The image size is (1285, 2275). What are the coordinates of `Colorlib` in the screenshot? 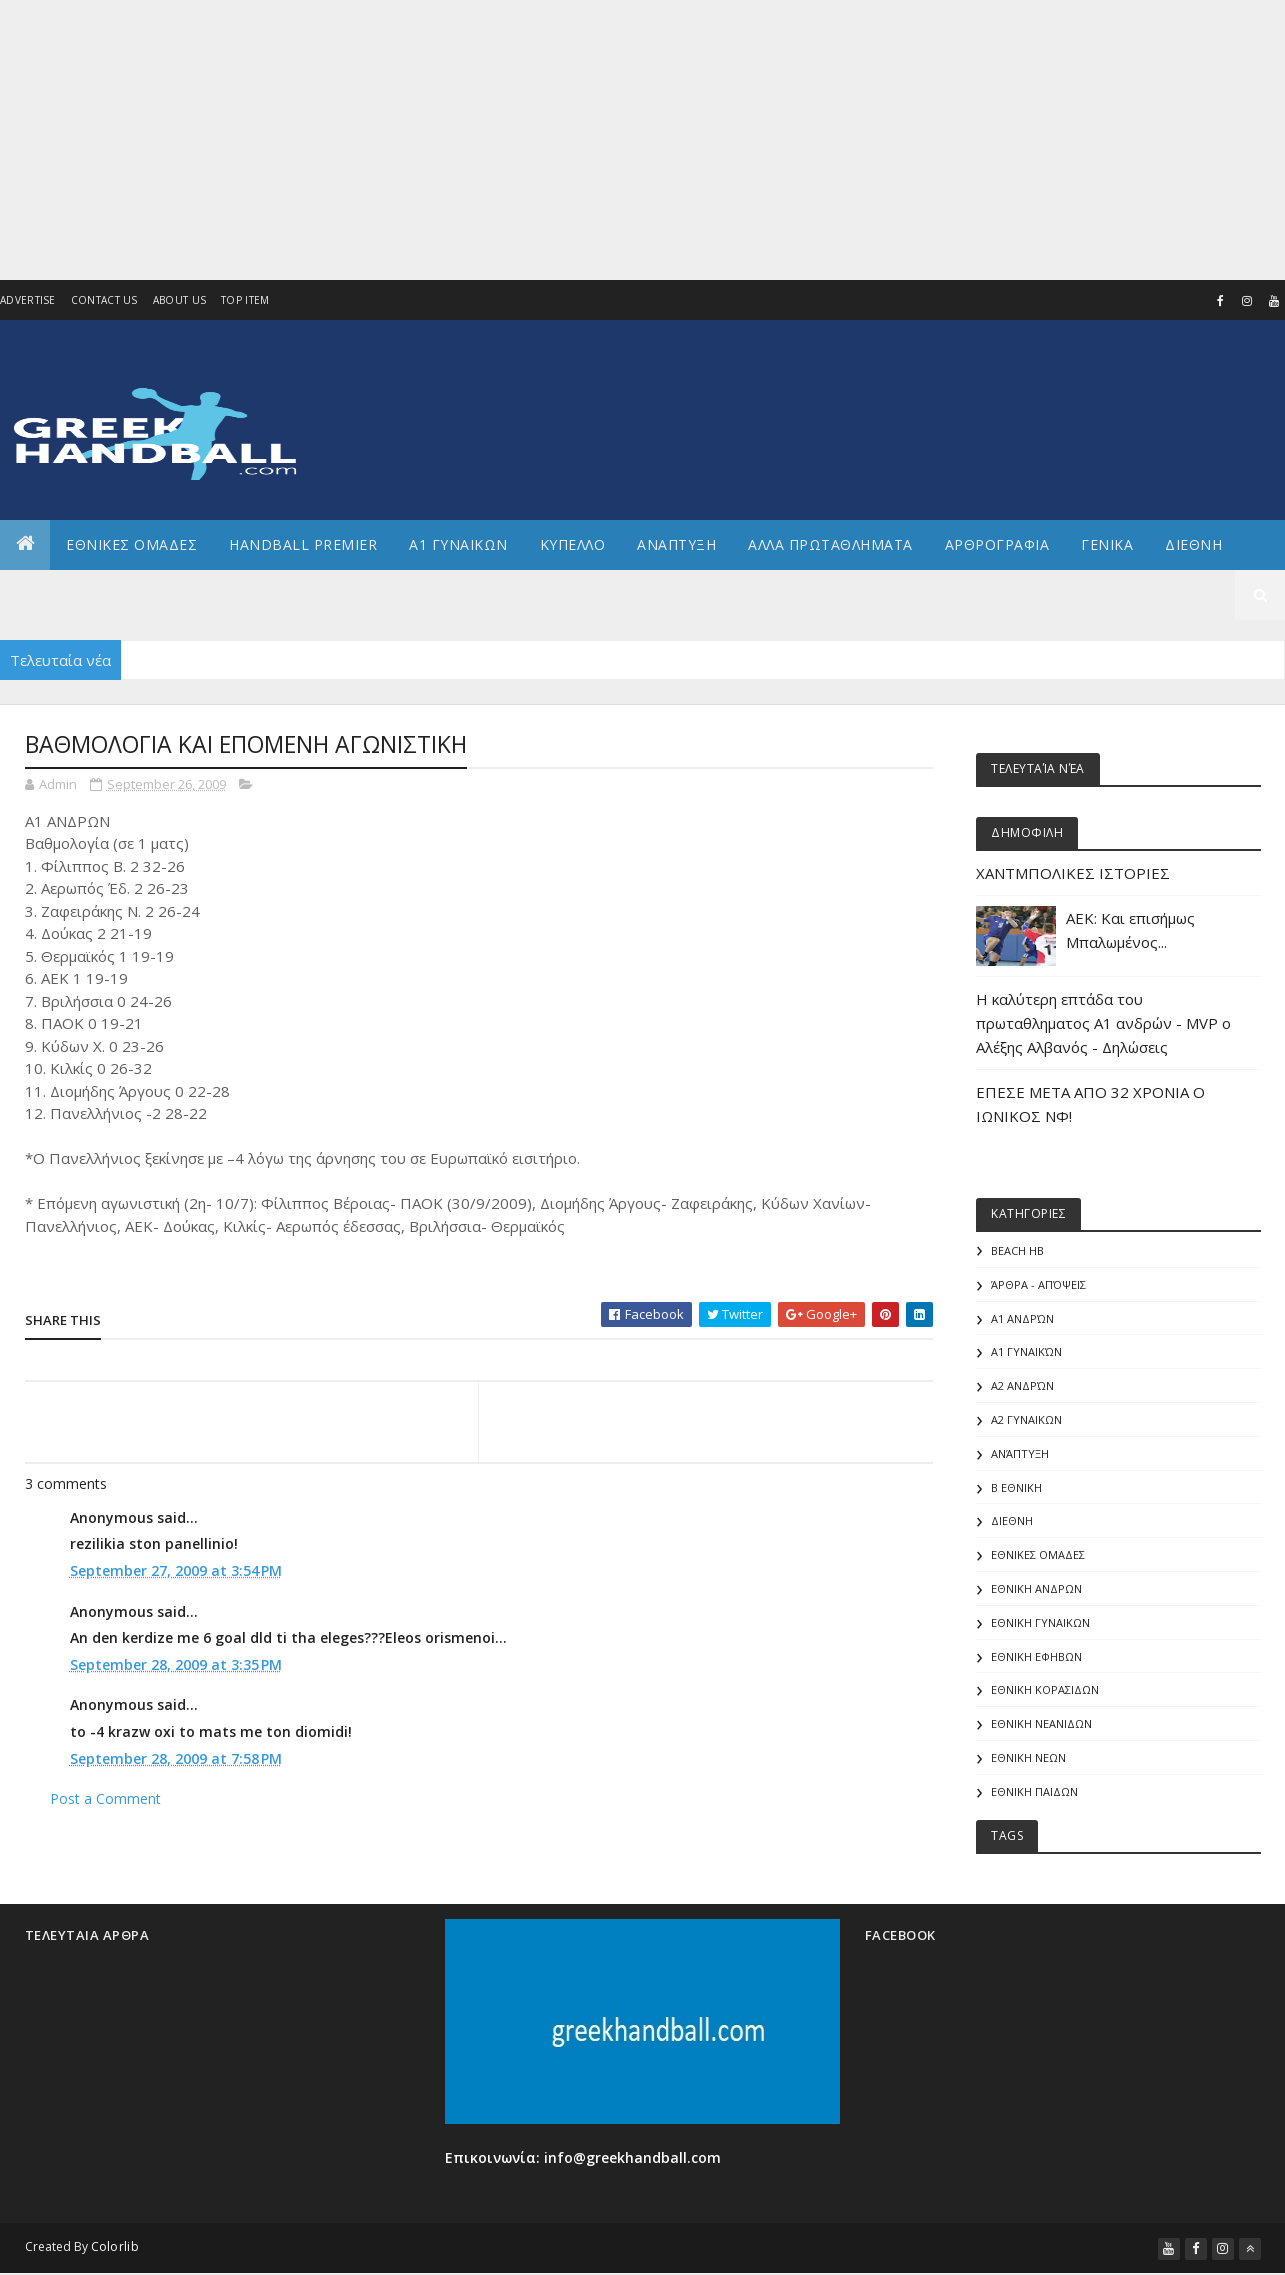 It's located at (115, 2246).